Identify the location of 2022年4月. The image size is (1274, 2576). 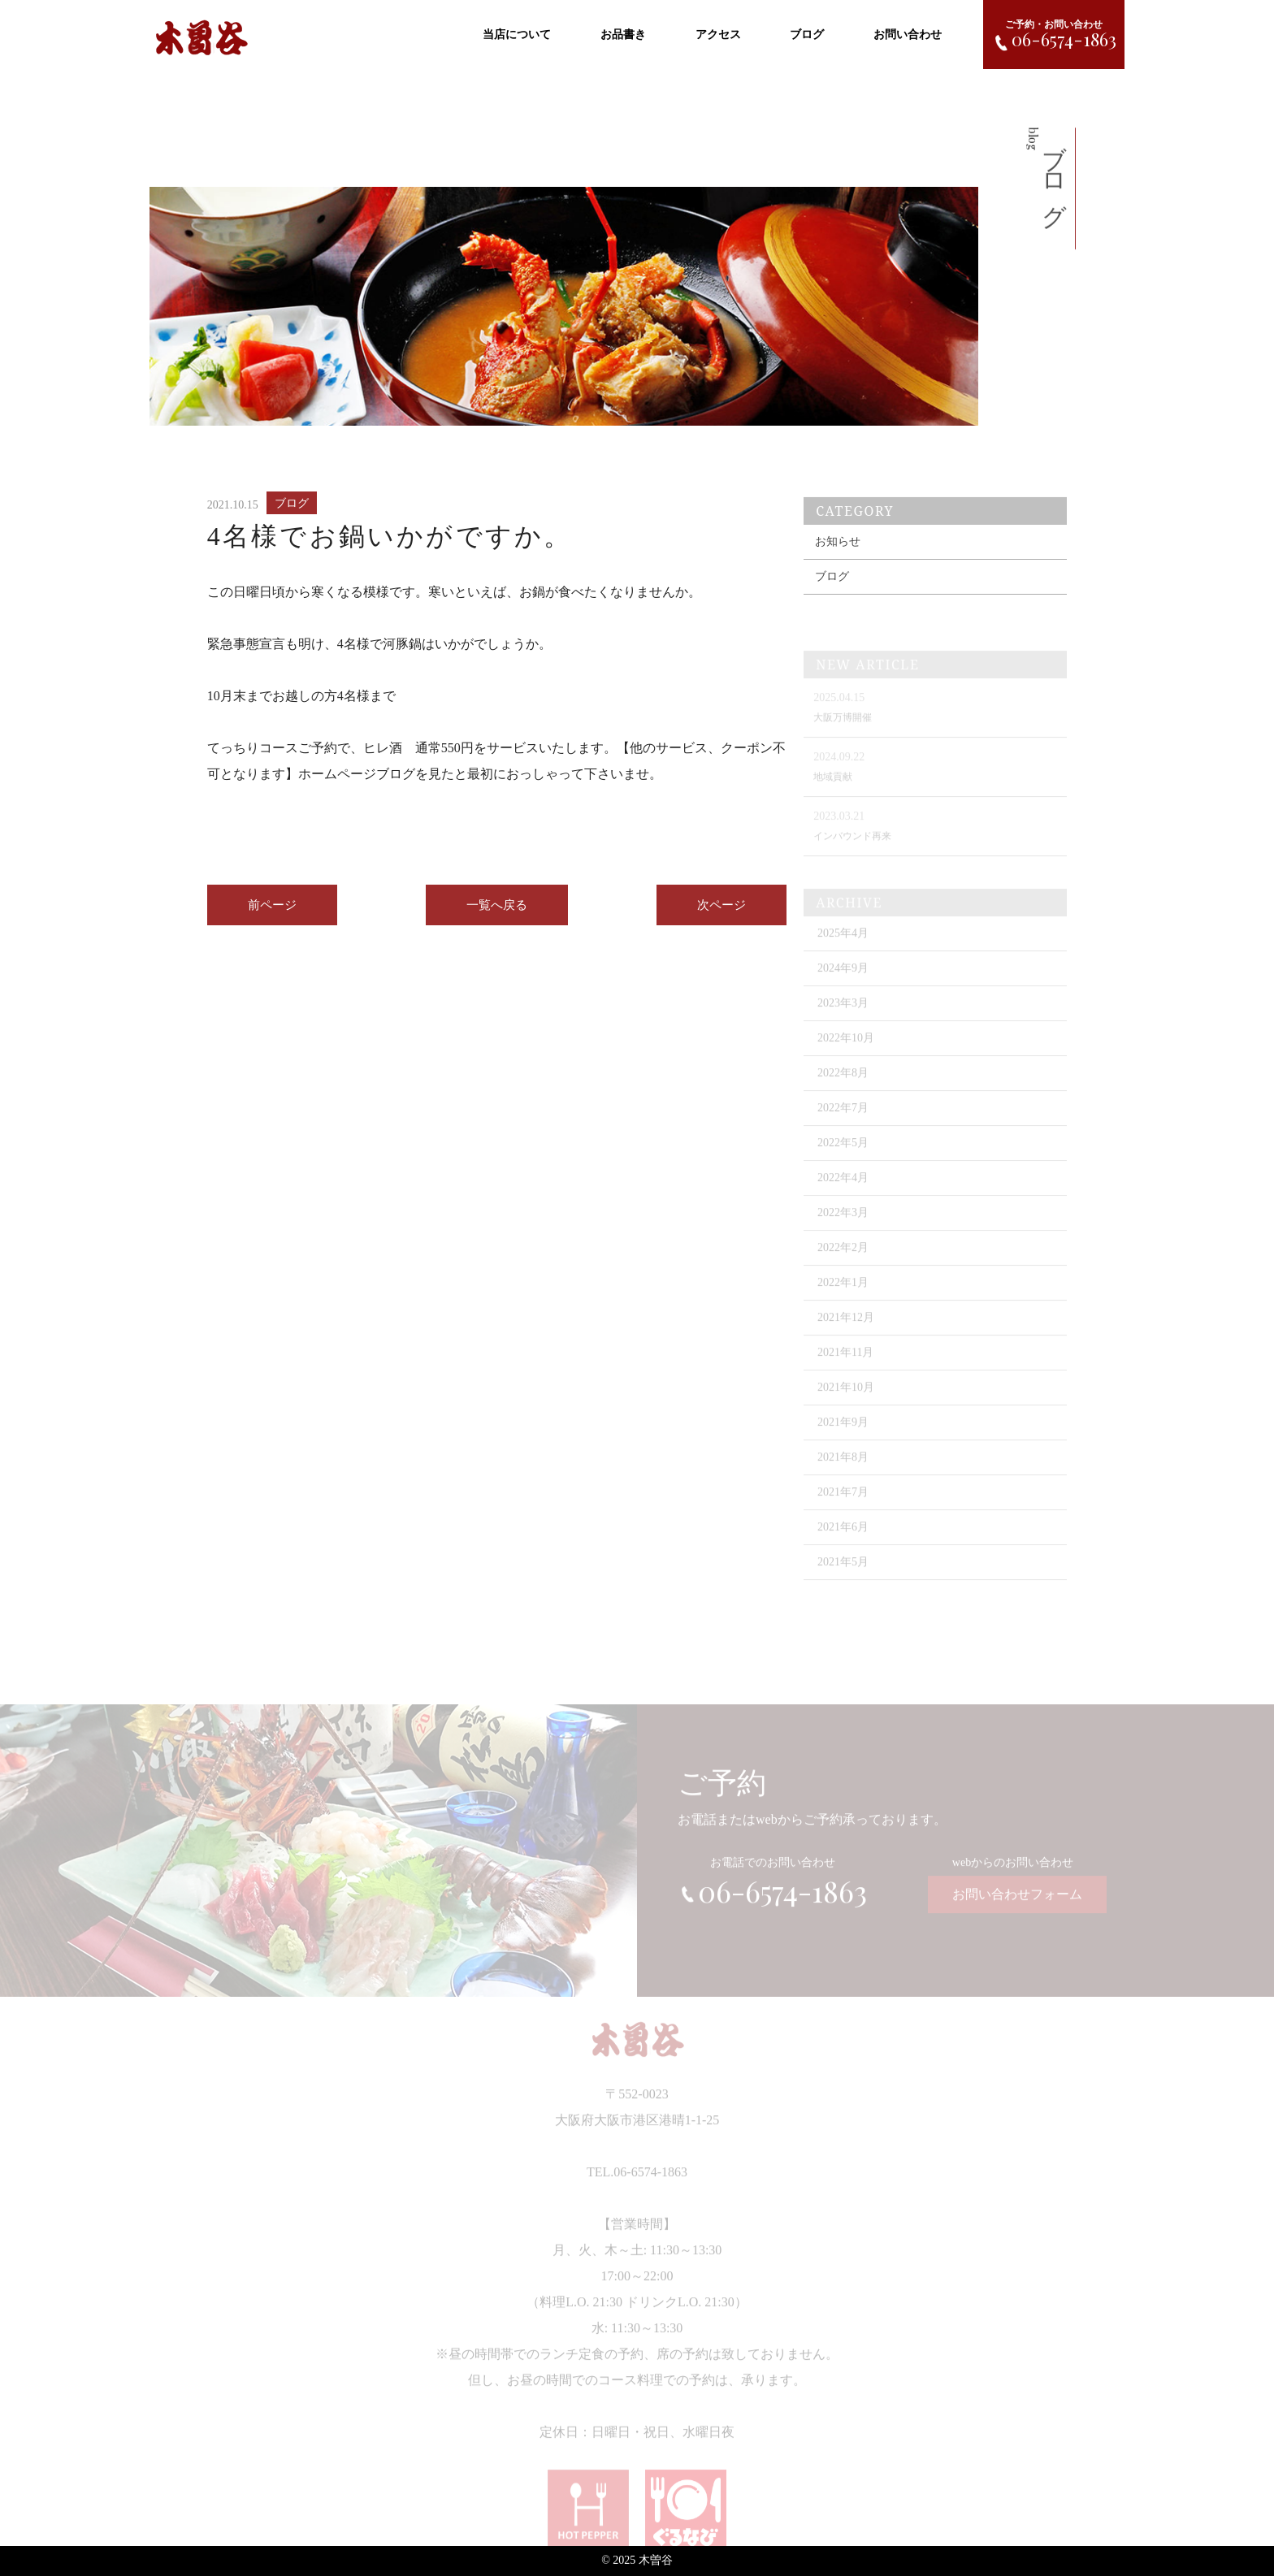
(843, 1197).